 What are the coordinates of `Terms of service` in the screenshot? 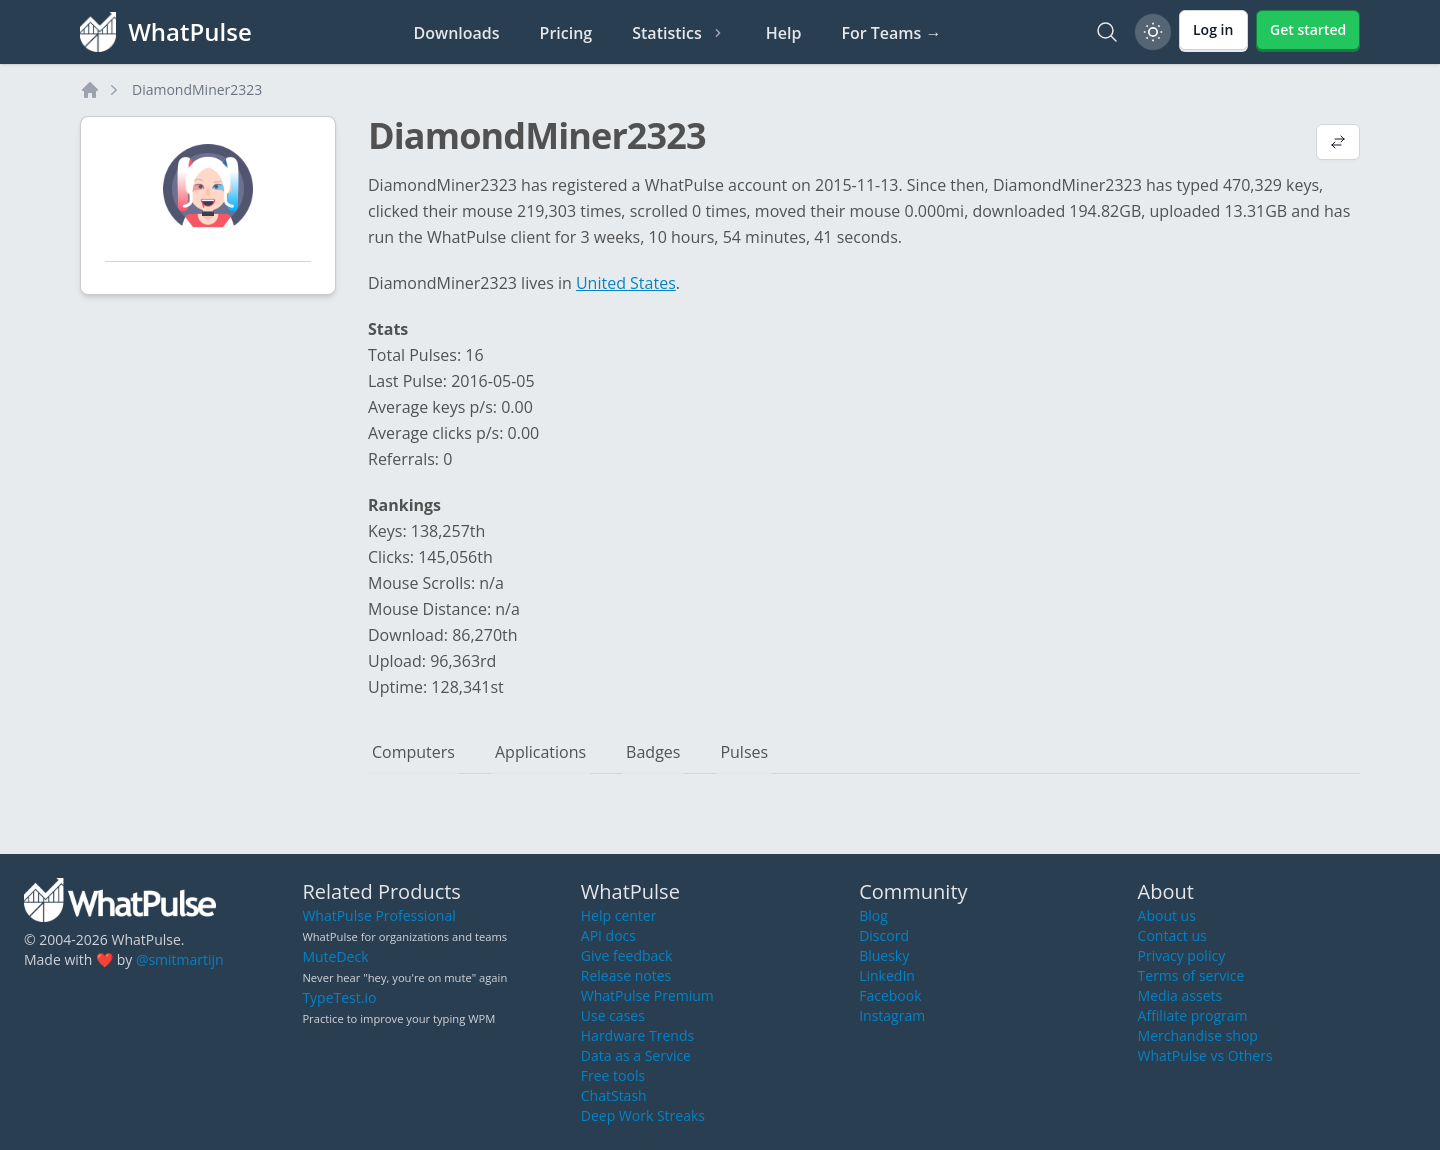 It's located at (1191, 975).